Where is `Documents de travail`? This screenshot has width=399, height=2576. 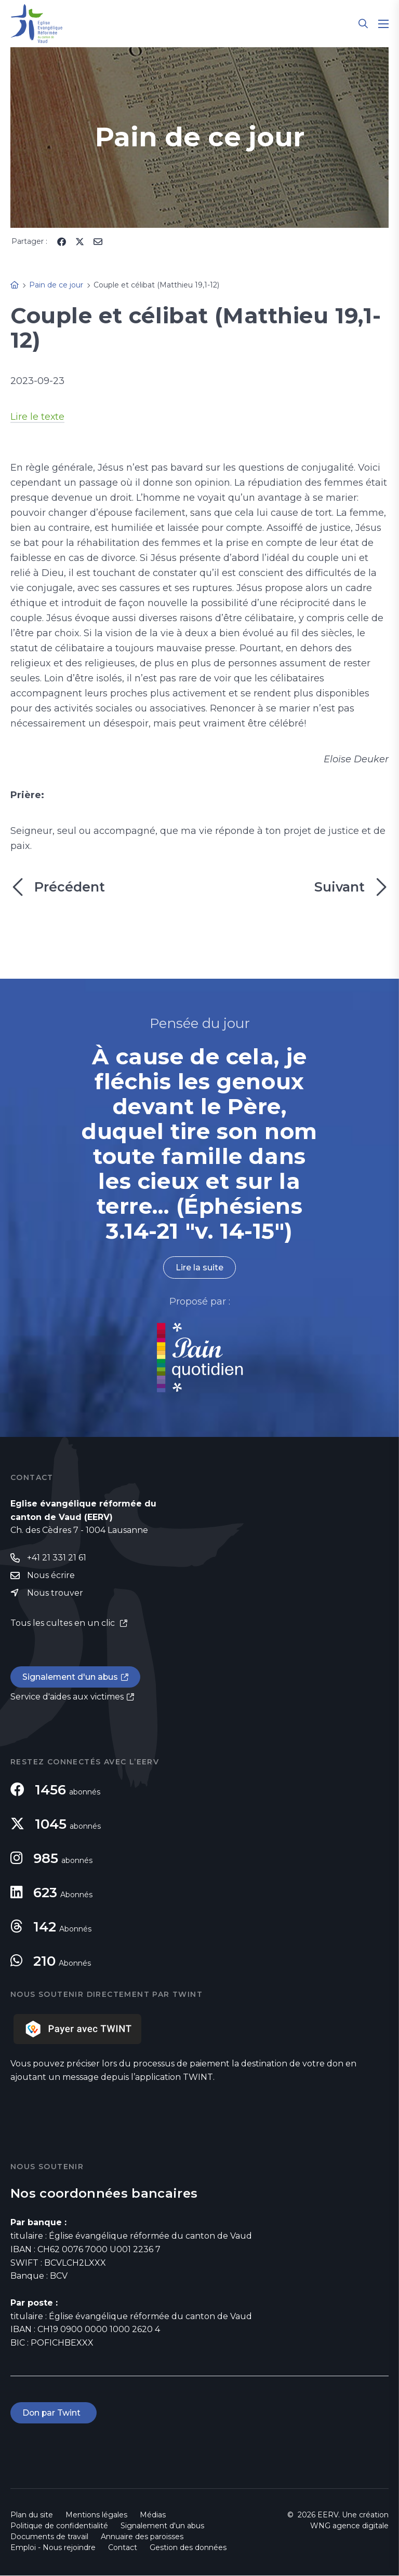
Documents de travail is located at coordinates (49, 2537).